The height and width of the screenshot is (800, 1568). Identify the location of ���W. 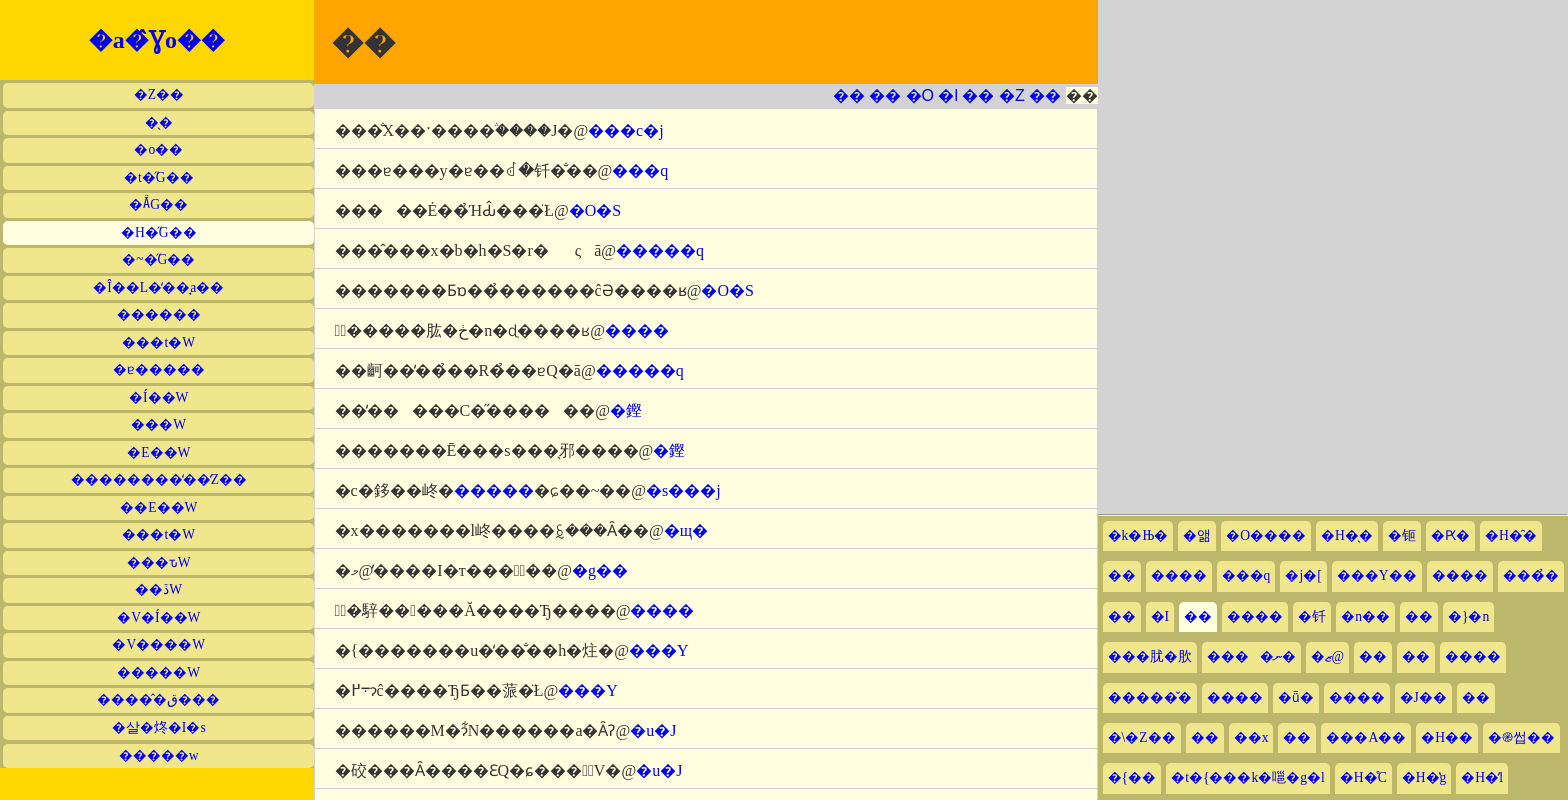
(158, 424).